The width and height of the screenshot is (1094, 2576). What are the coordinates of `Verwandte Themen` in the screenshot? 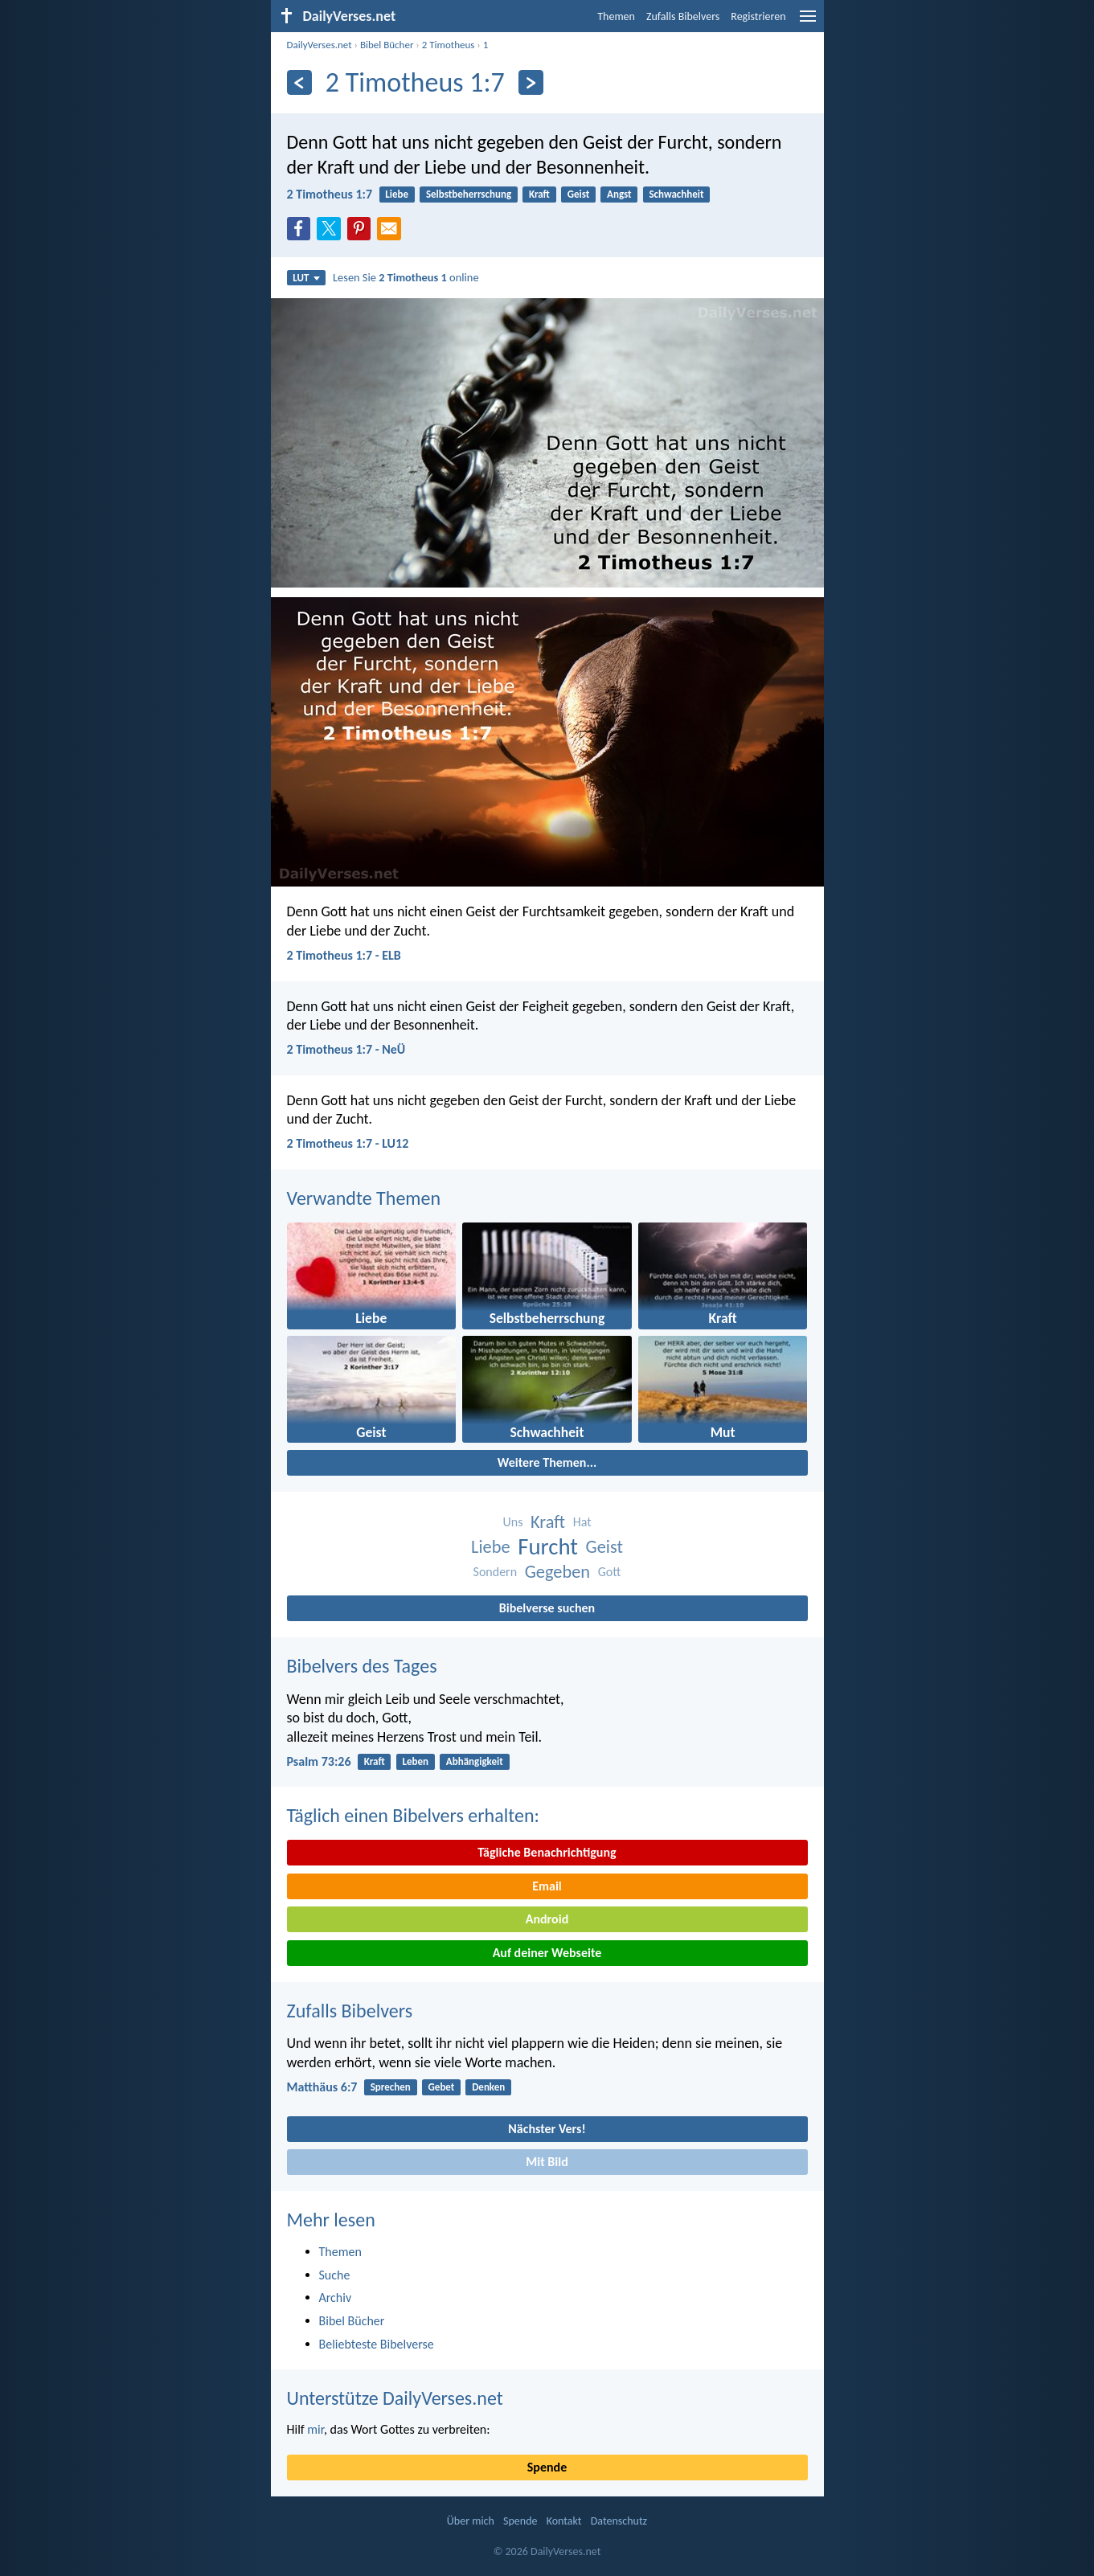 It's located at (364, 1198).